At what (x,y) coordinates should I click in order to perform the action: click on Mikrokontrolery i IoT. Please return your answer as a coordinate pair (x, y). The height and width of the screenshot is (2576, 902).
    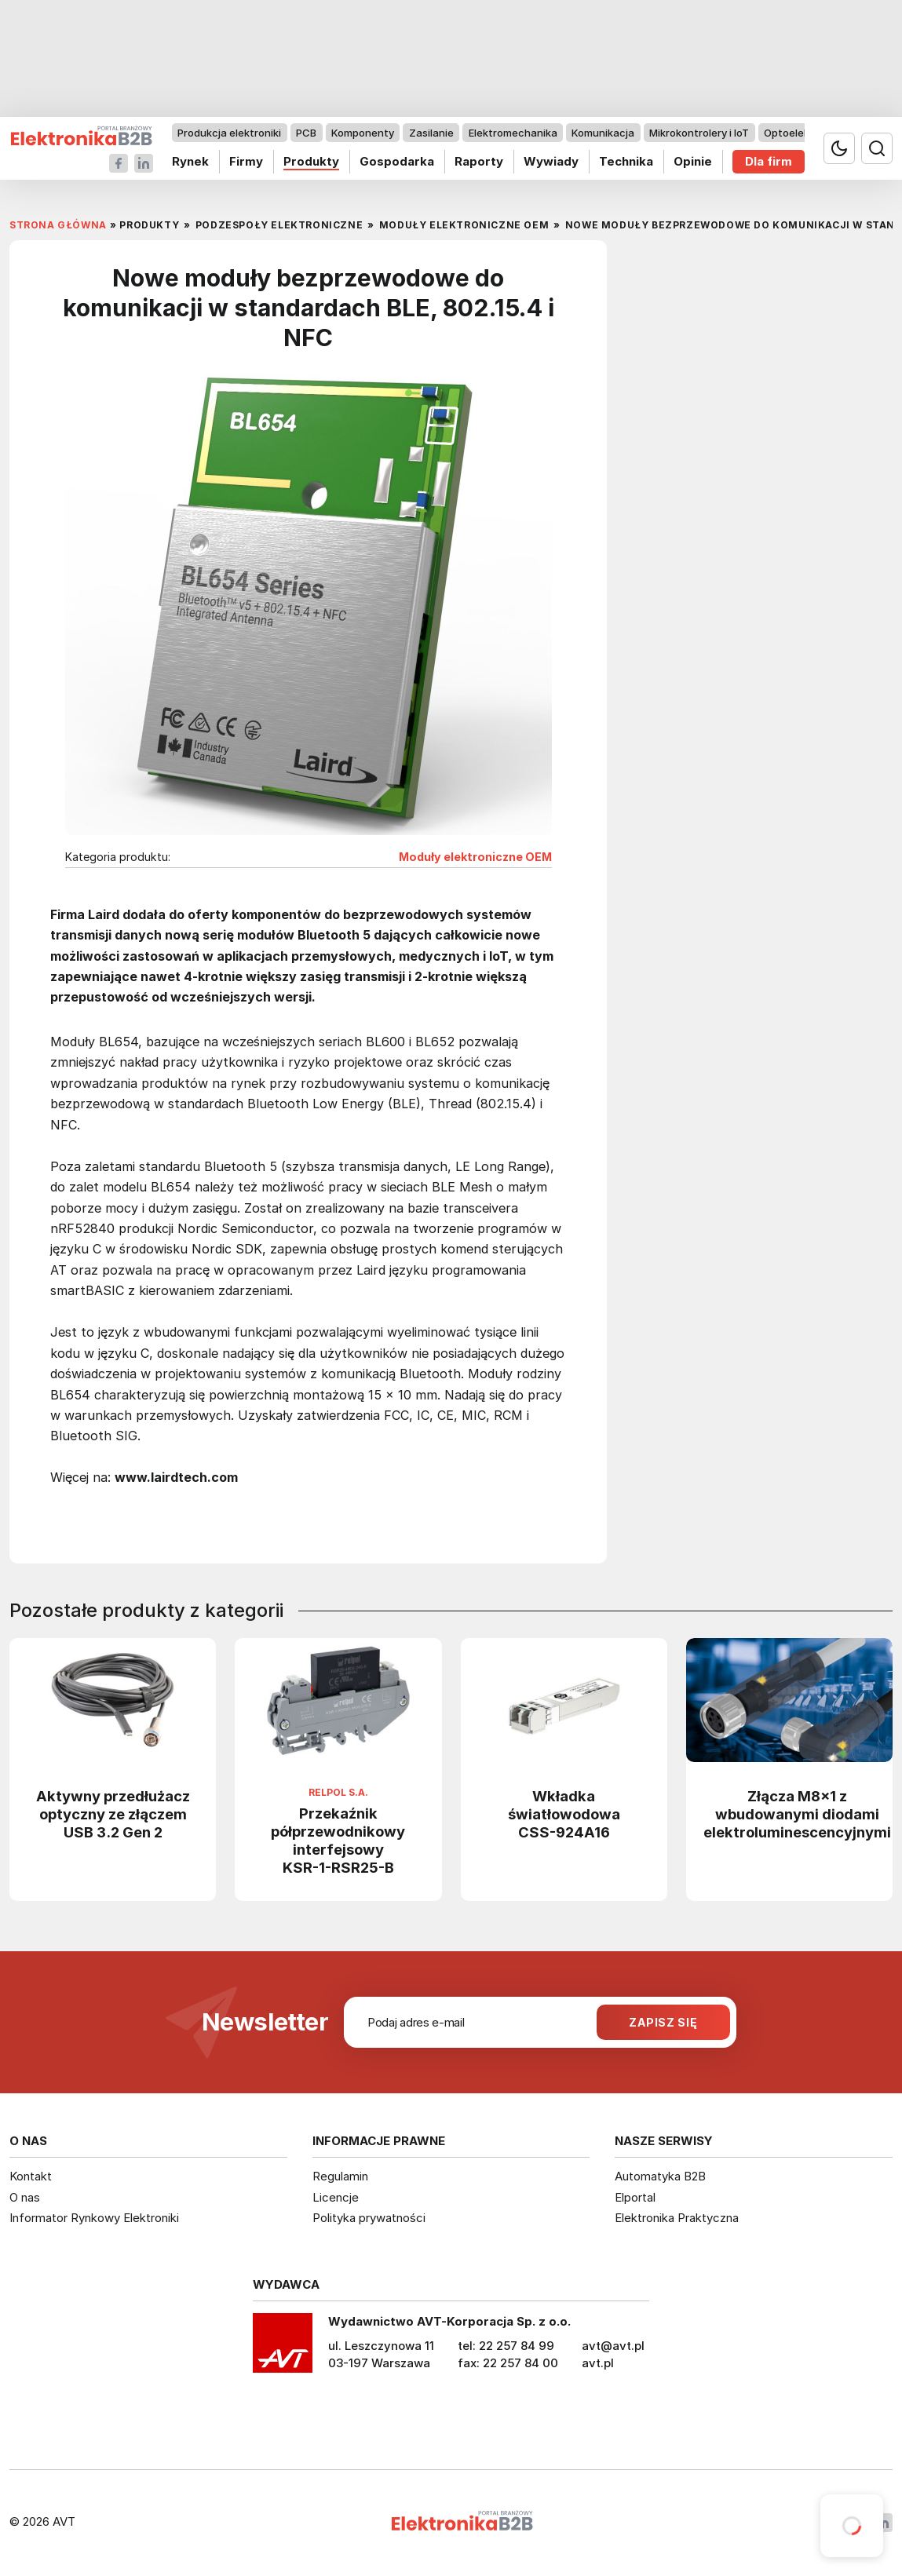
    Looking at the image, I should click on (699, 132).